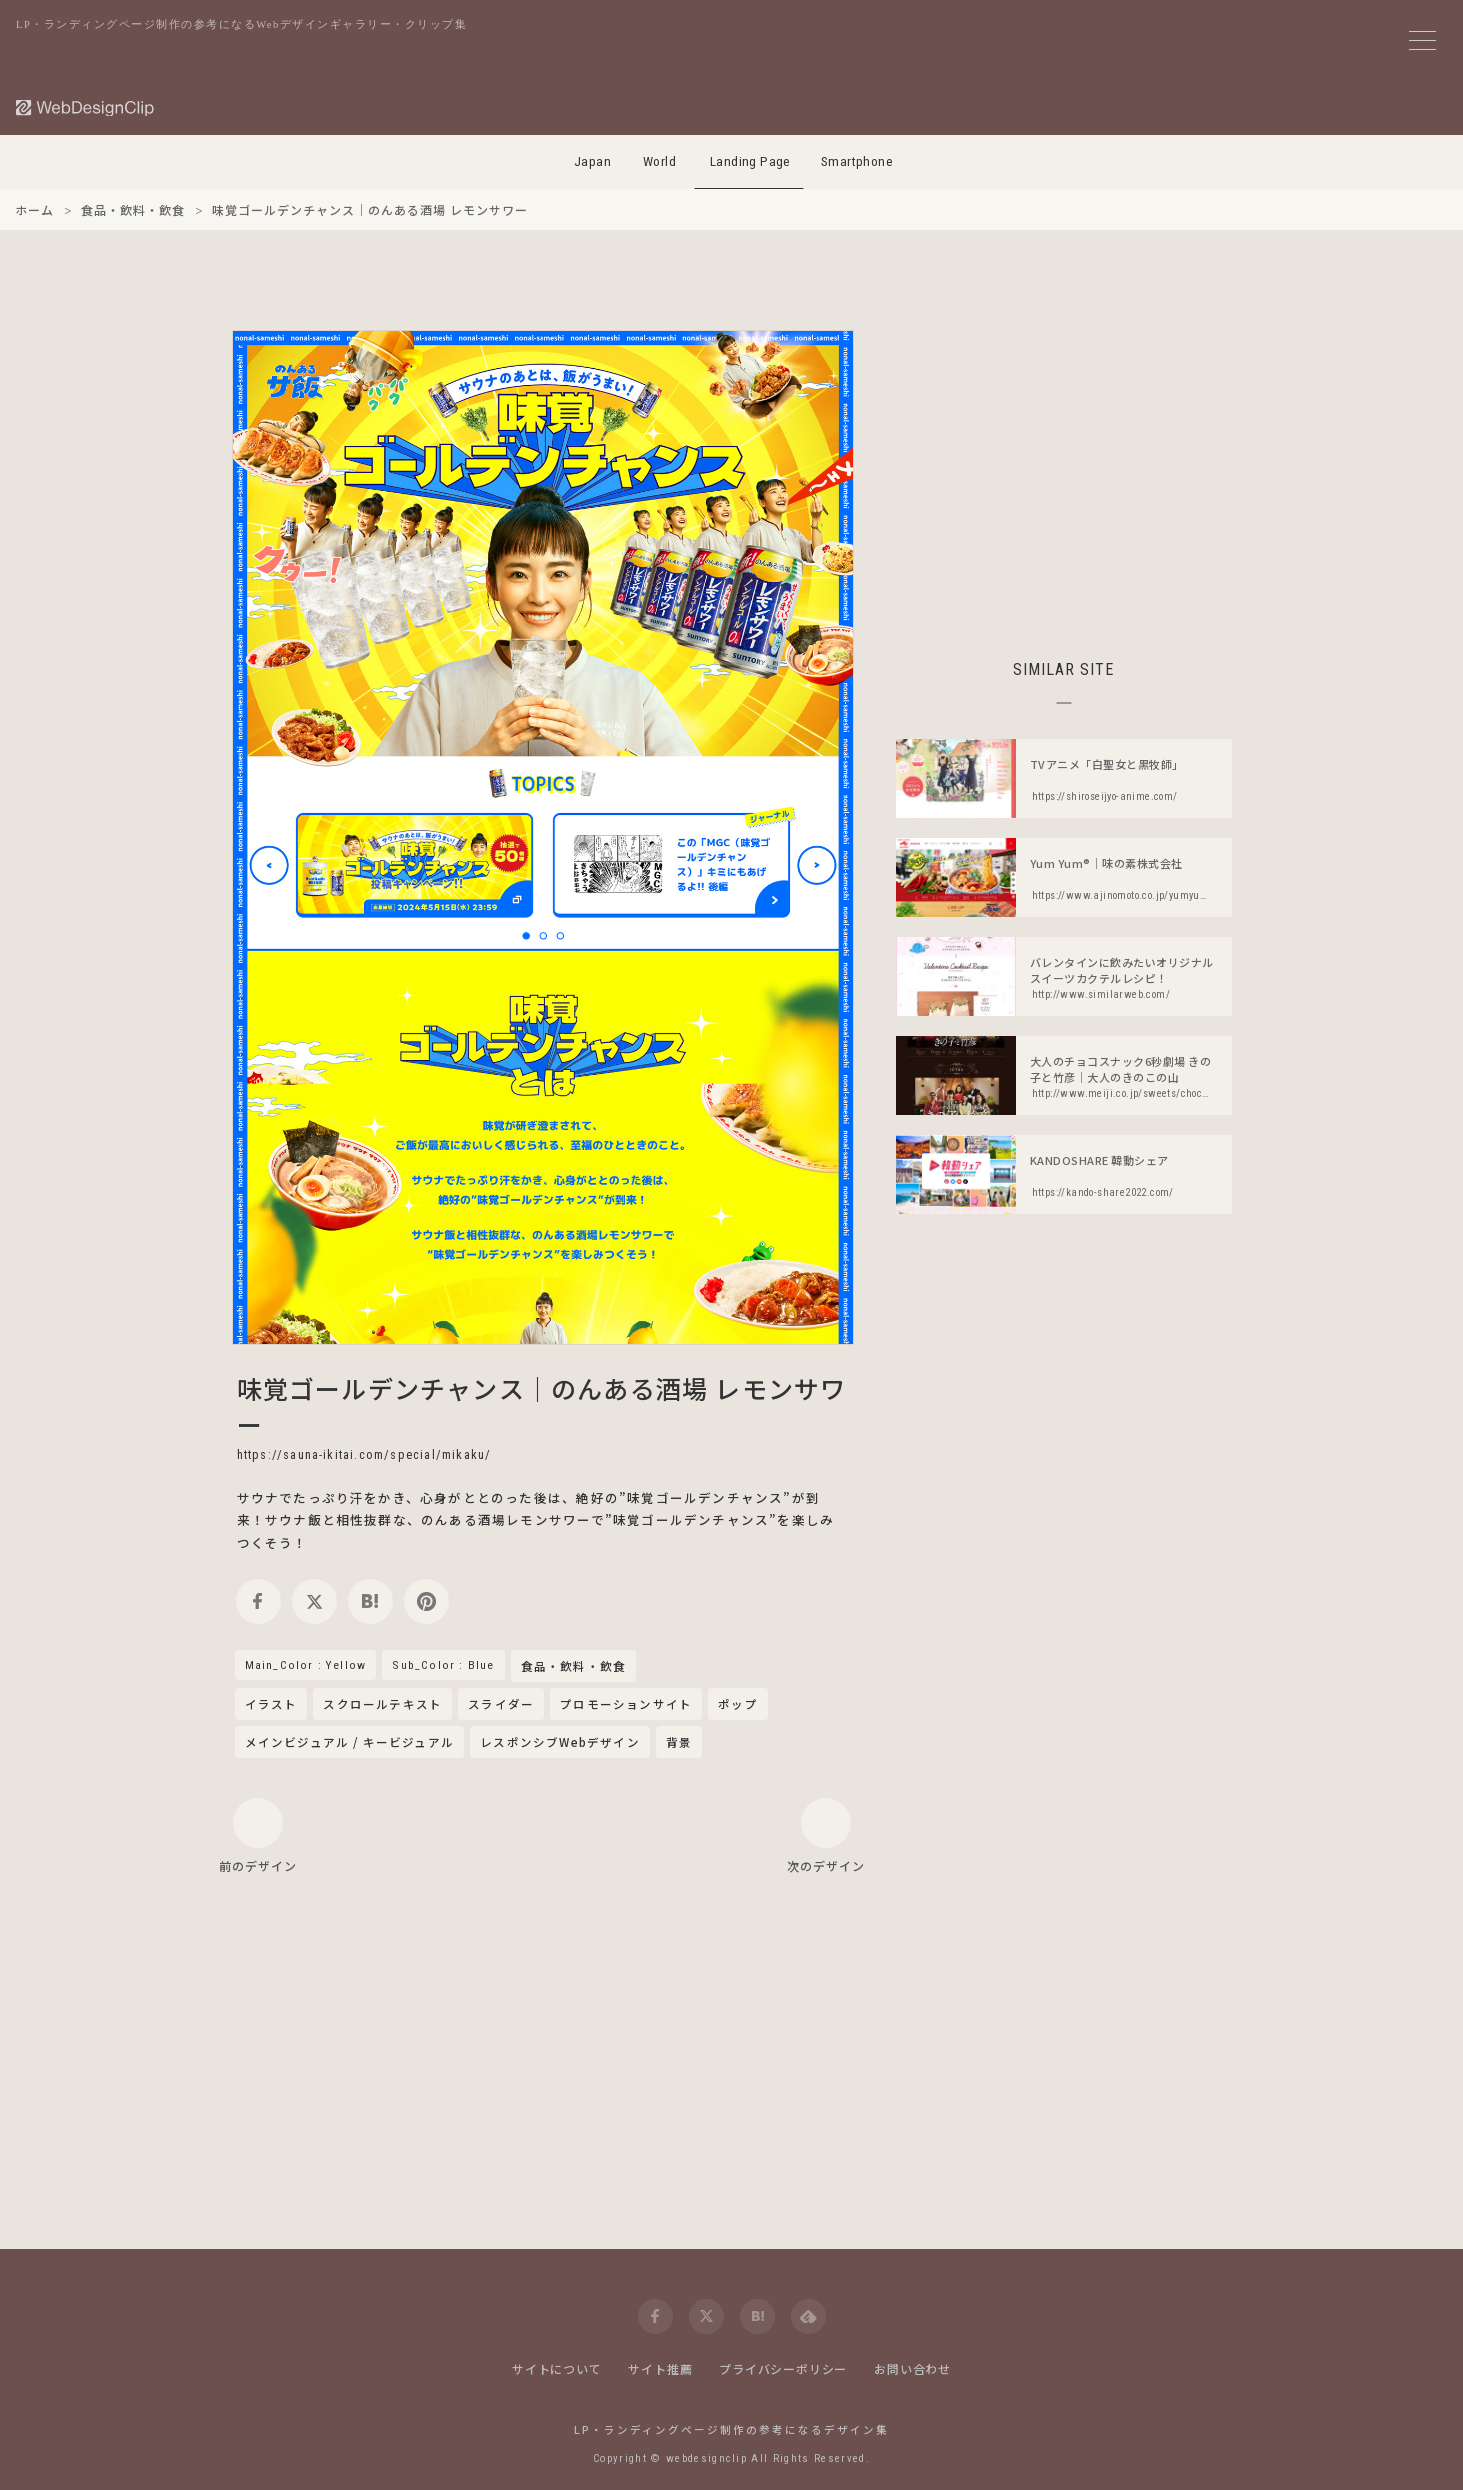 Image resolution: width=1463 pixels, height=2490 pixels. Describe the element at coordinates (258, 1601) in the screenshot. I see `[facebook]` at that location.